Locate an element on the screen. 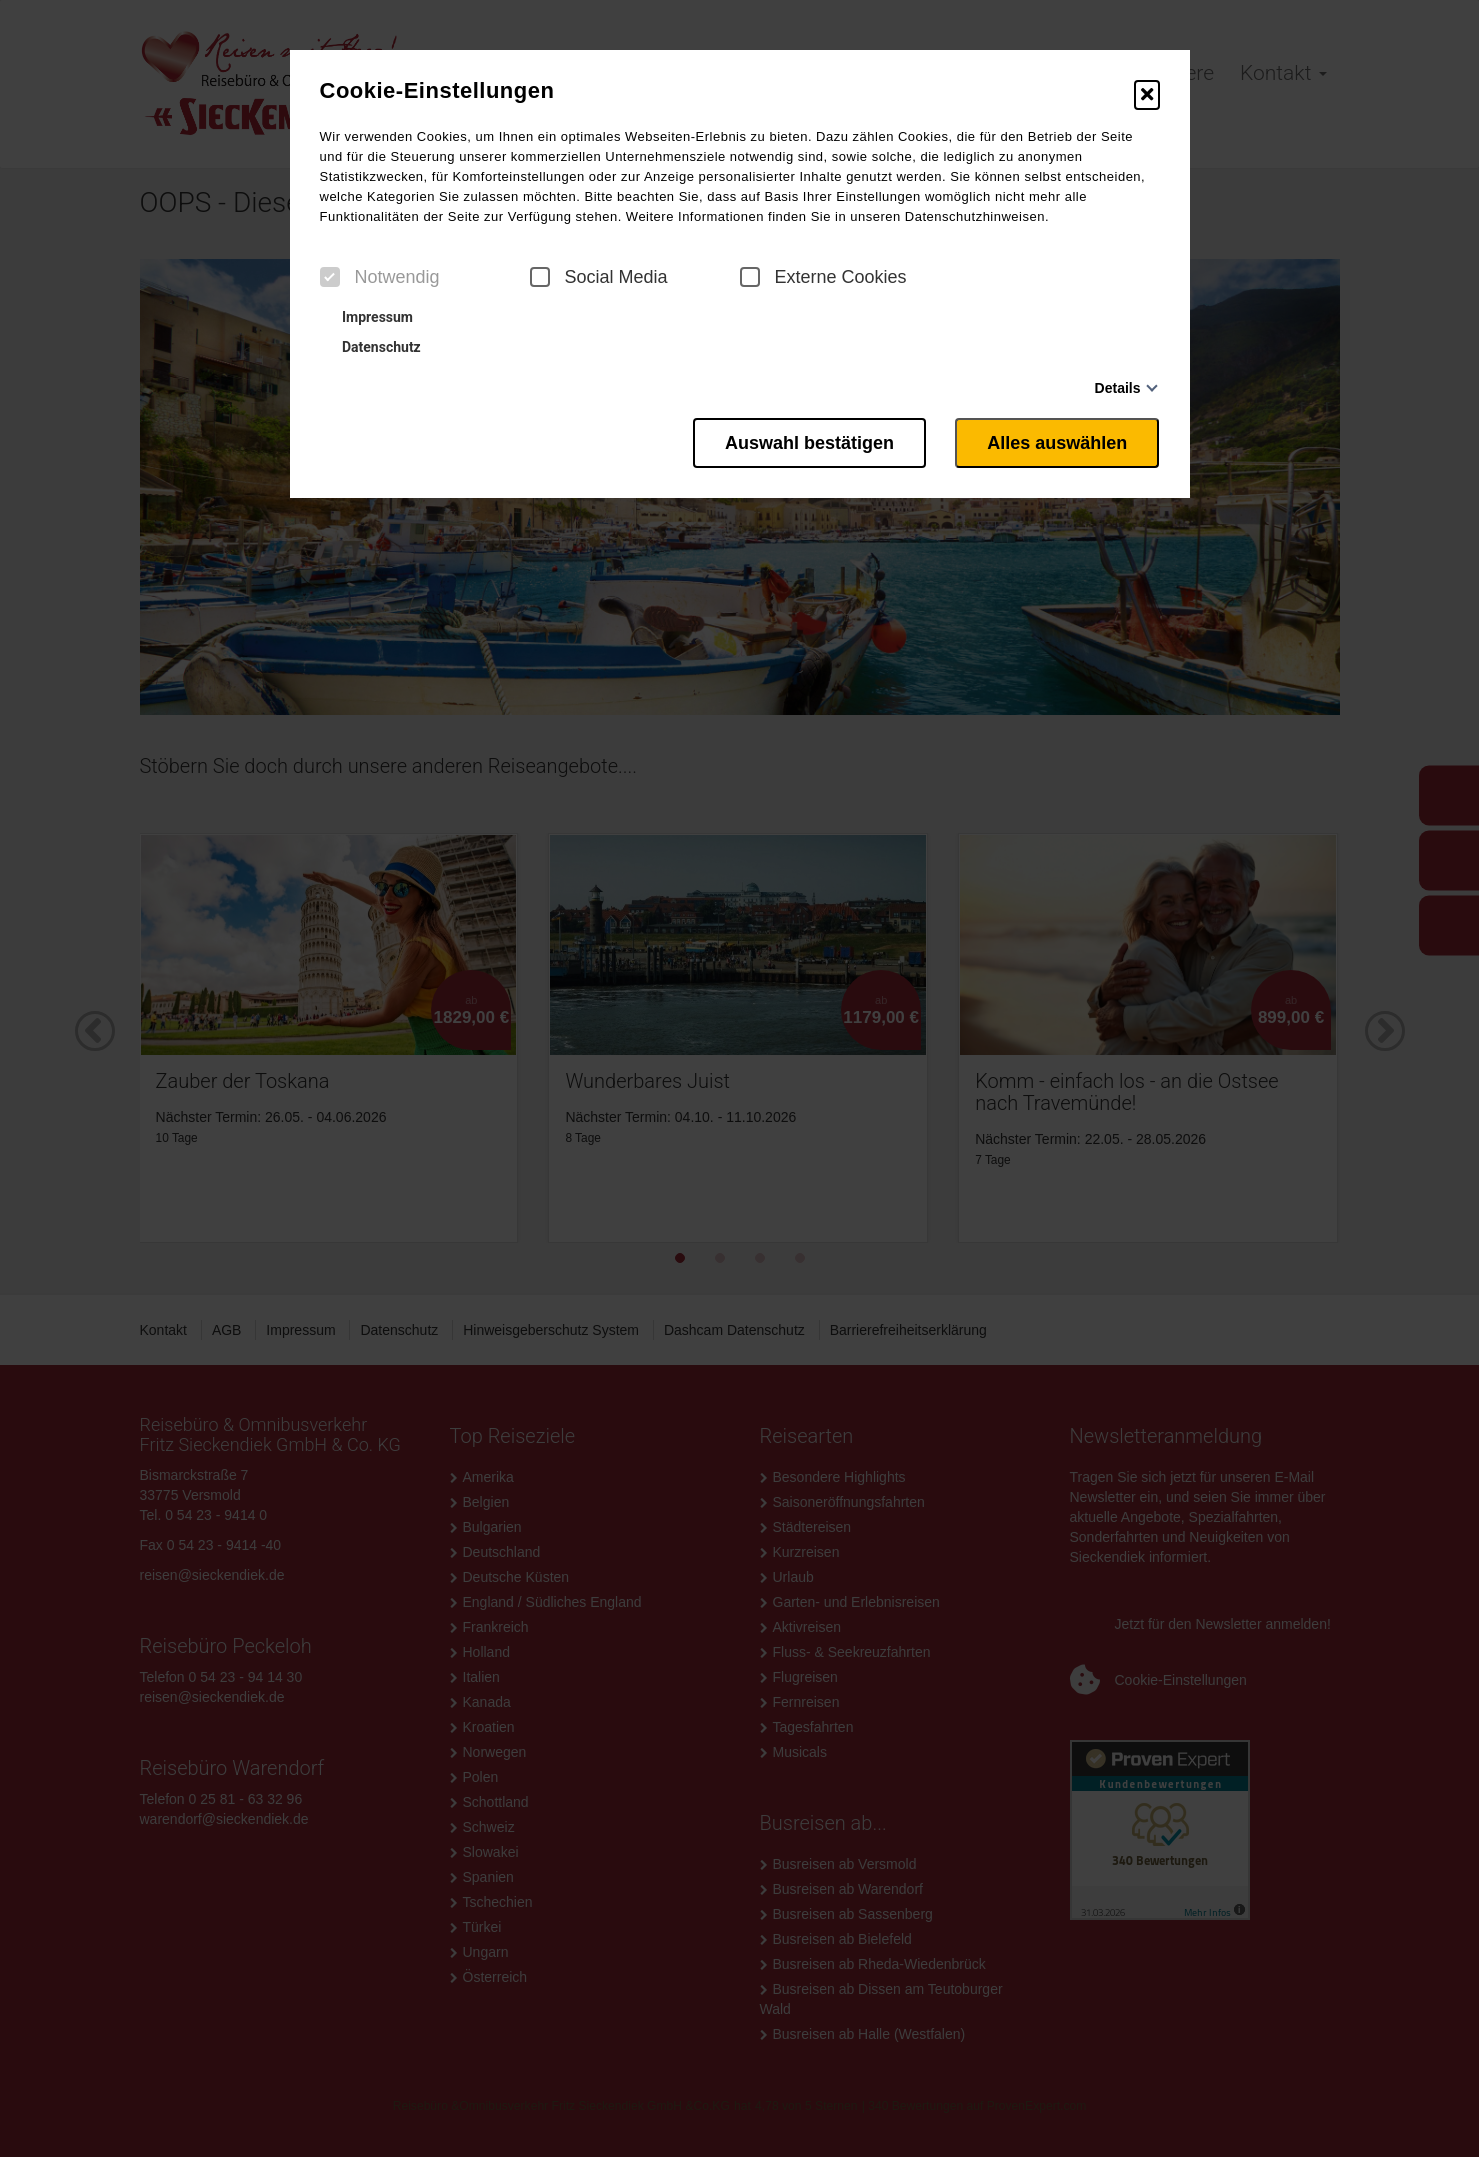 Image resolution: width=1479 pixels, height=2157 pixels. Alles auswählen is located at coordinates (1057, 443).